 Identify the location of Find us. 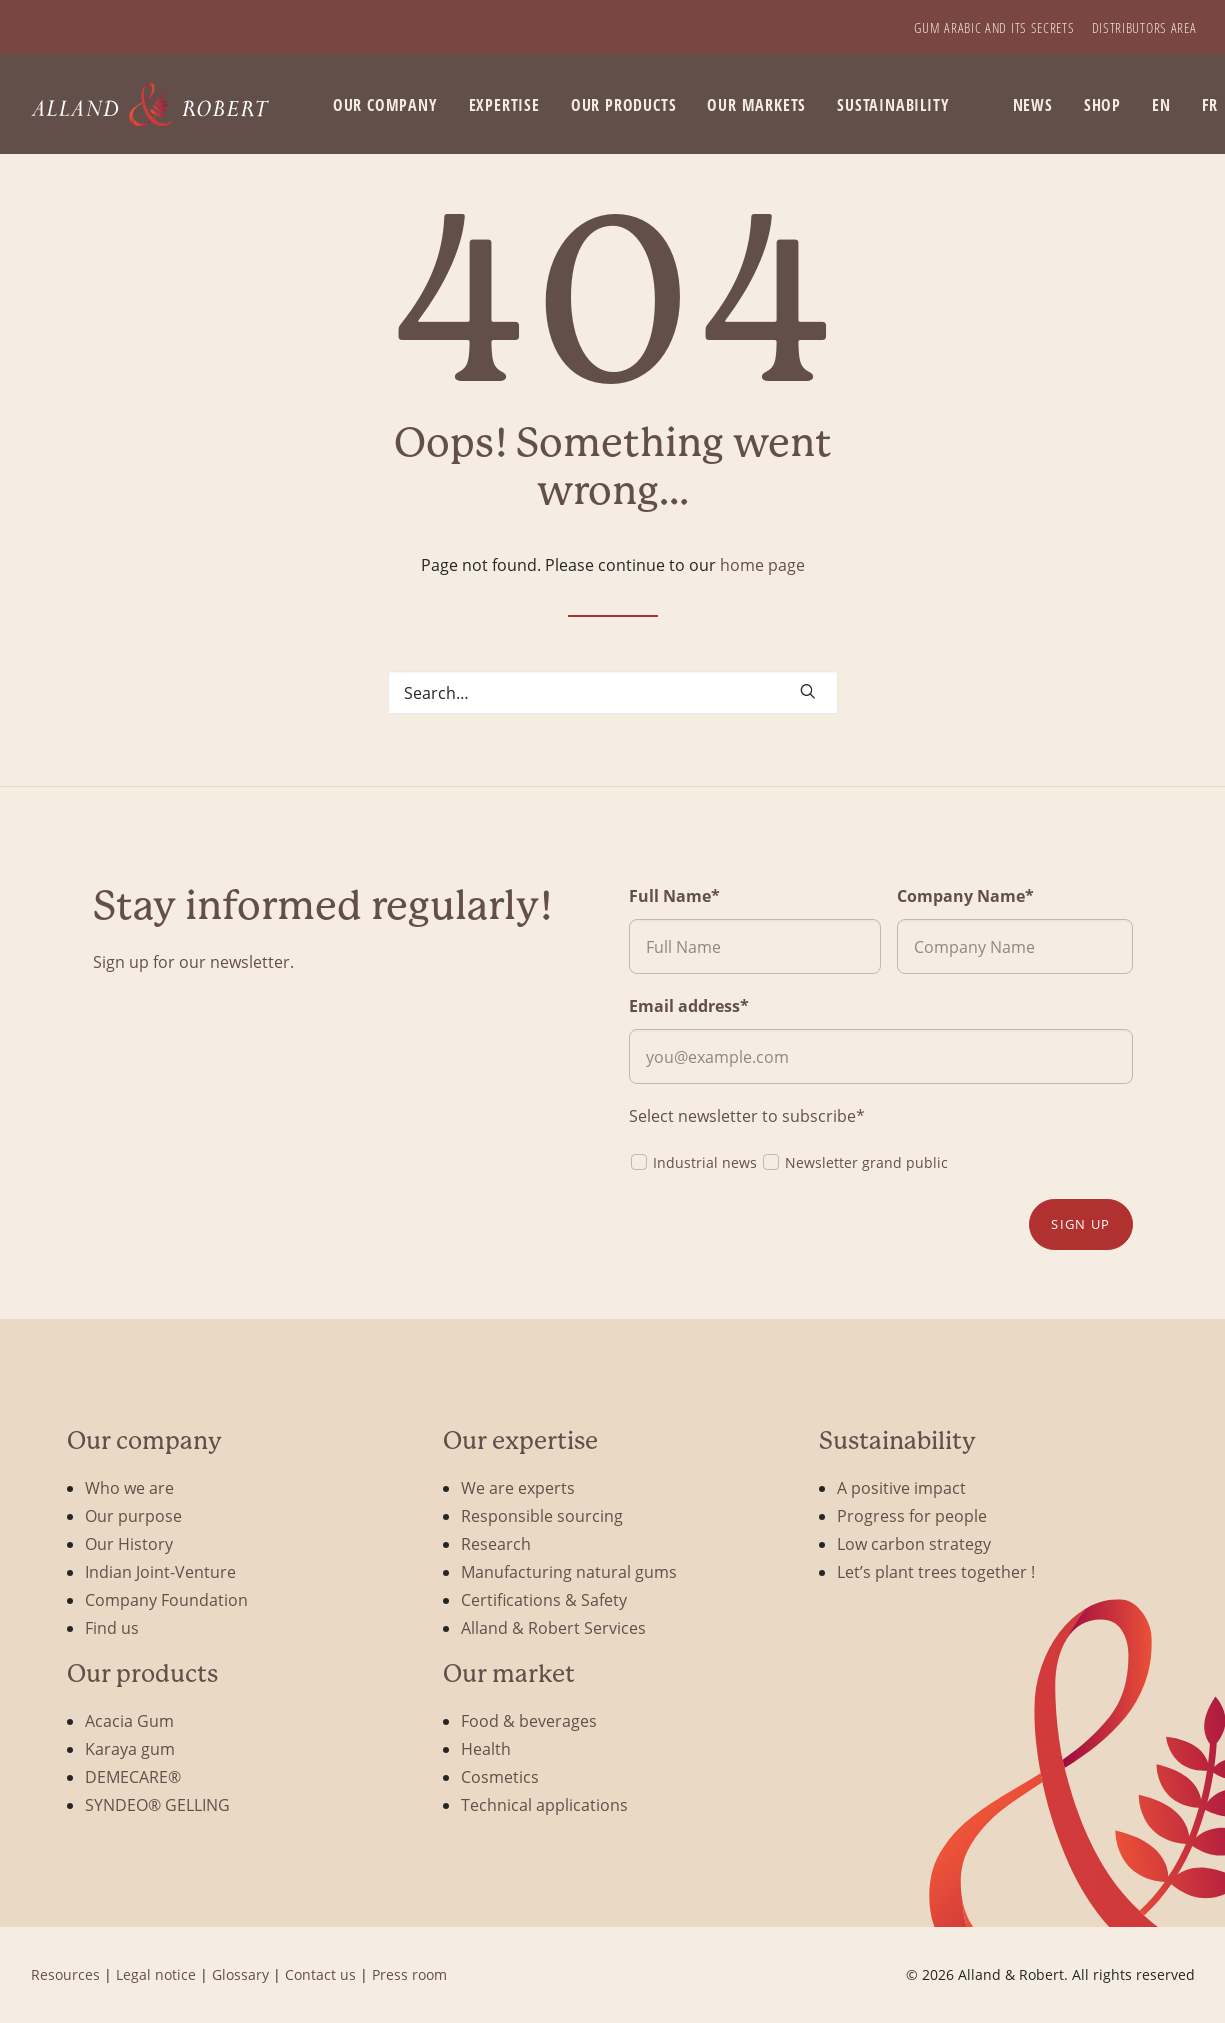
(112, 1627).